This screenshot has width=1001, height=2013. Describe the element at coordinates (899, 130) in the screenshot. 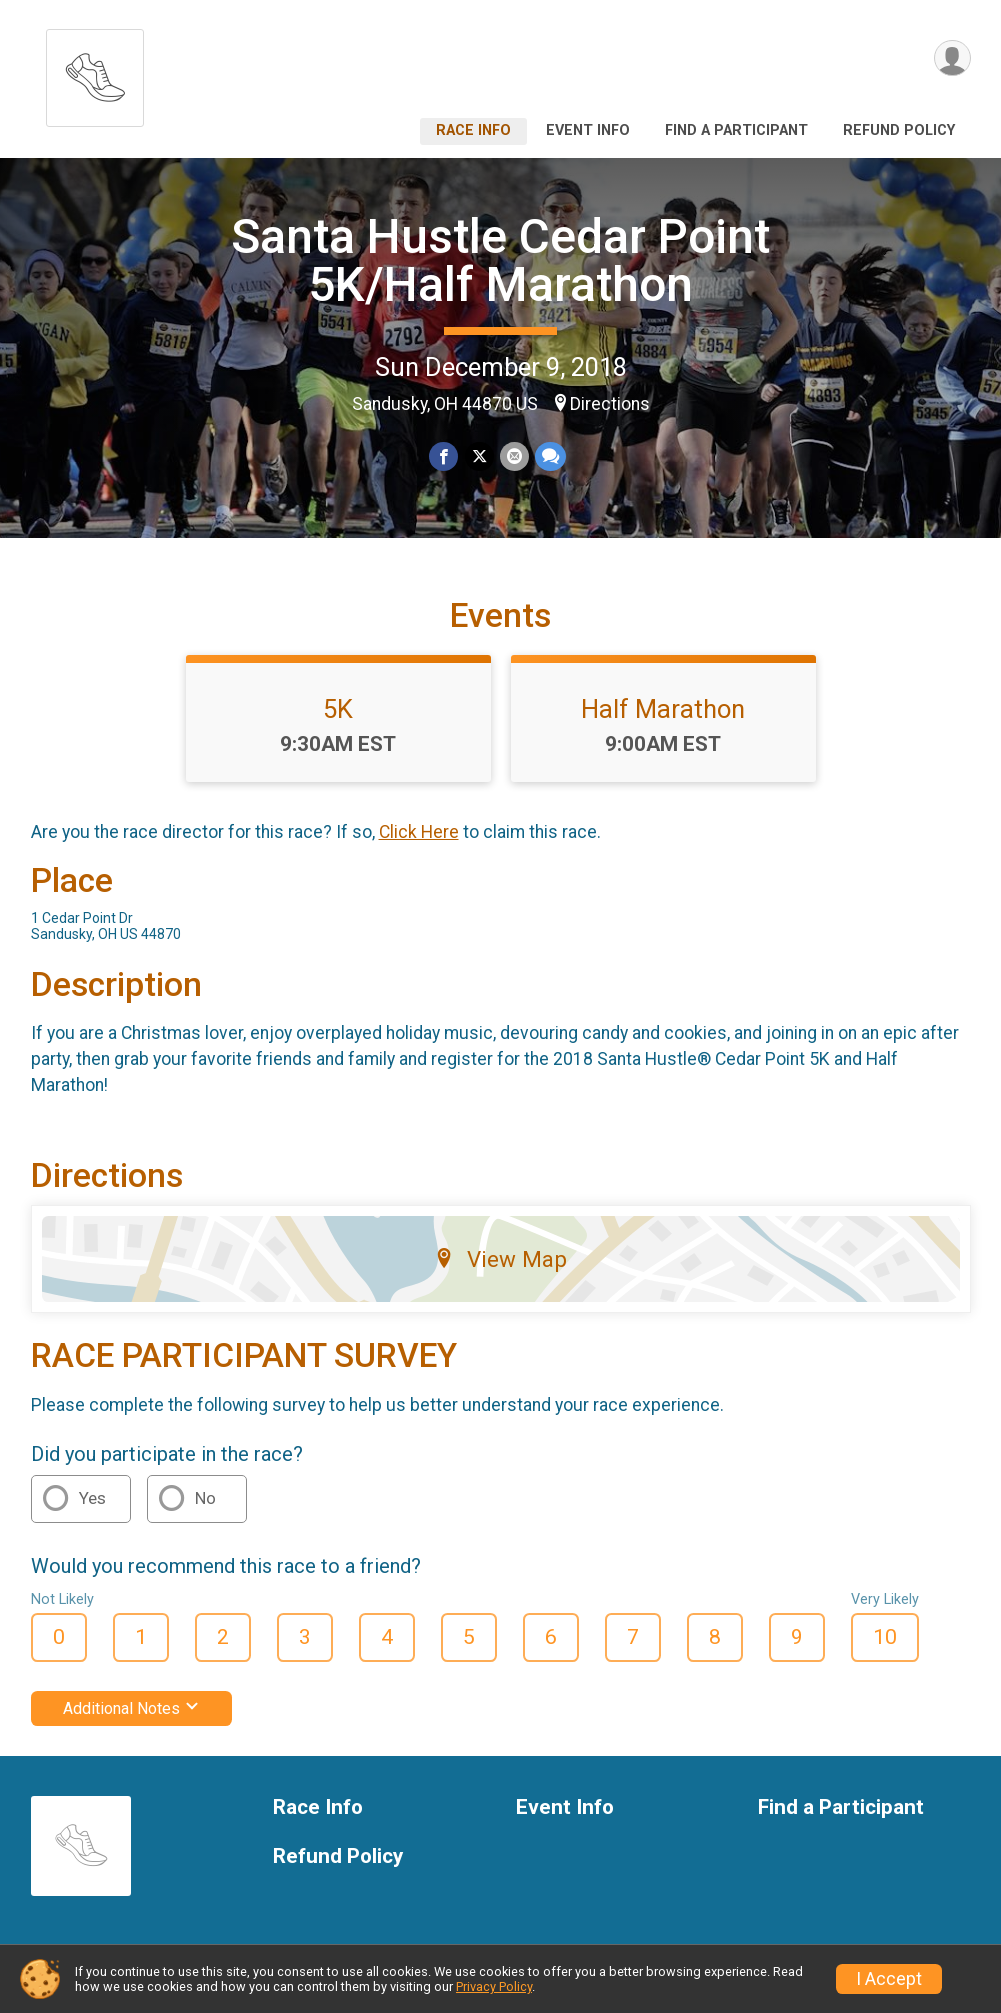

I see `Refund Policy` at that location.